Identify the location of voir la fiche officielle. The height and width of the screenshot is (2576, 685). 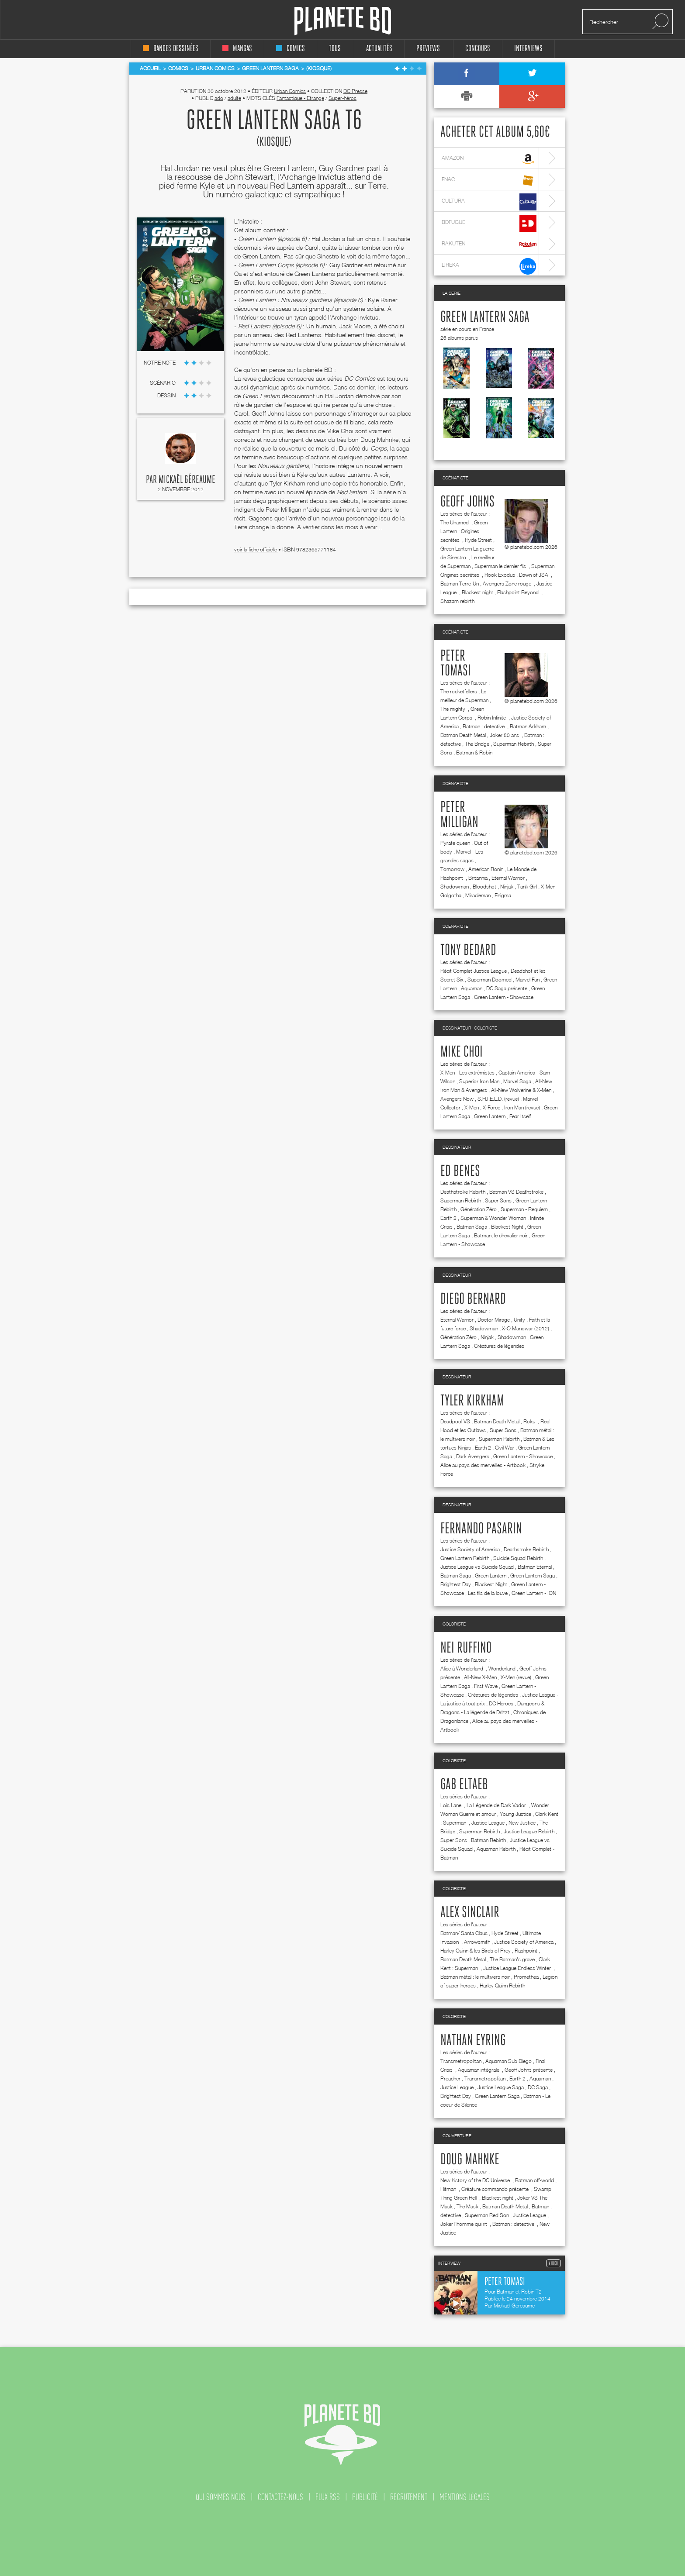
(256, 549).